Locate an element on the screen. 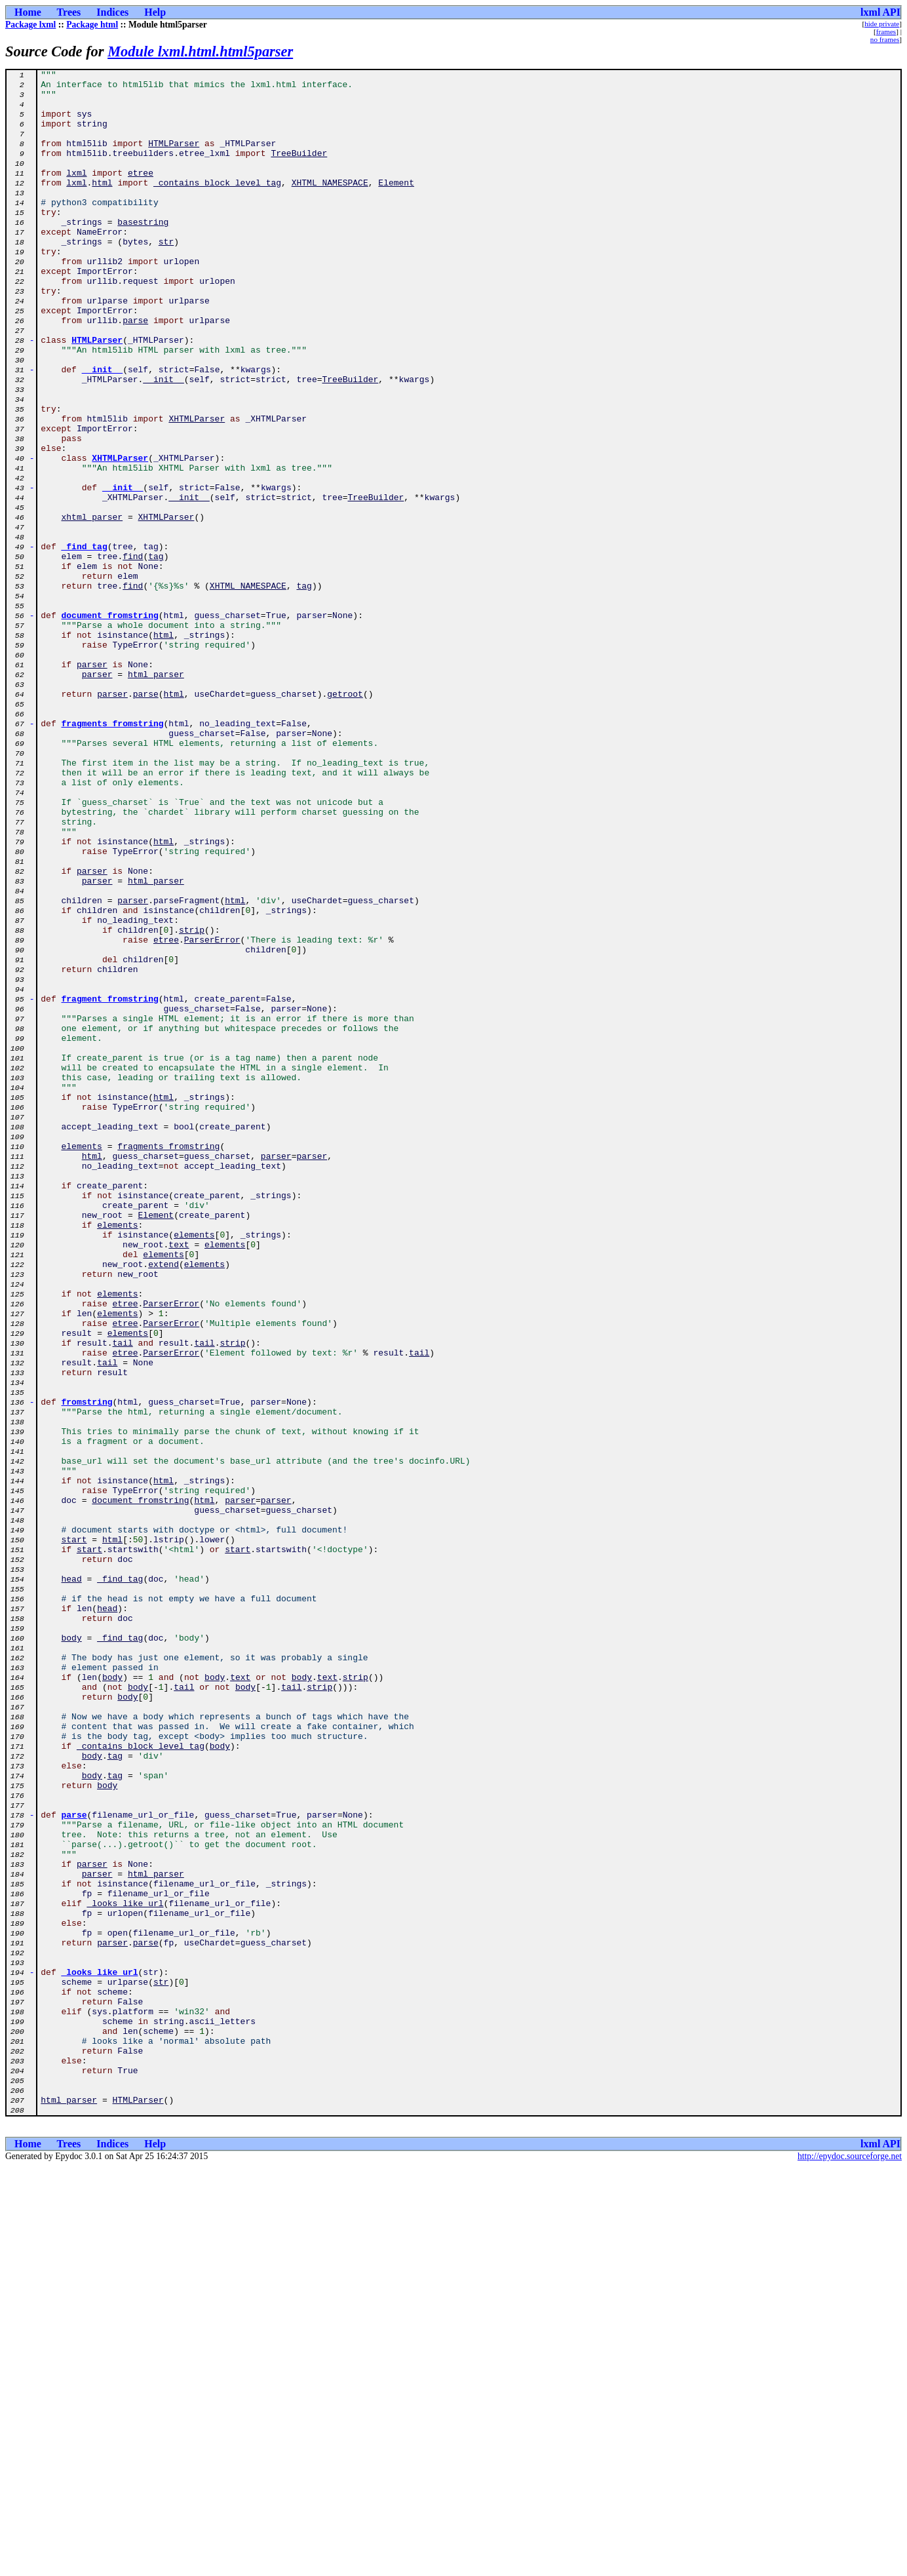  parse is located at coordinates (135, 371).